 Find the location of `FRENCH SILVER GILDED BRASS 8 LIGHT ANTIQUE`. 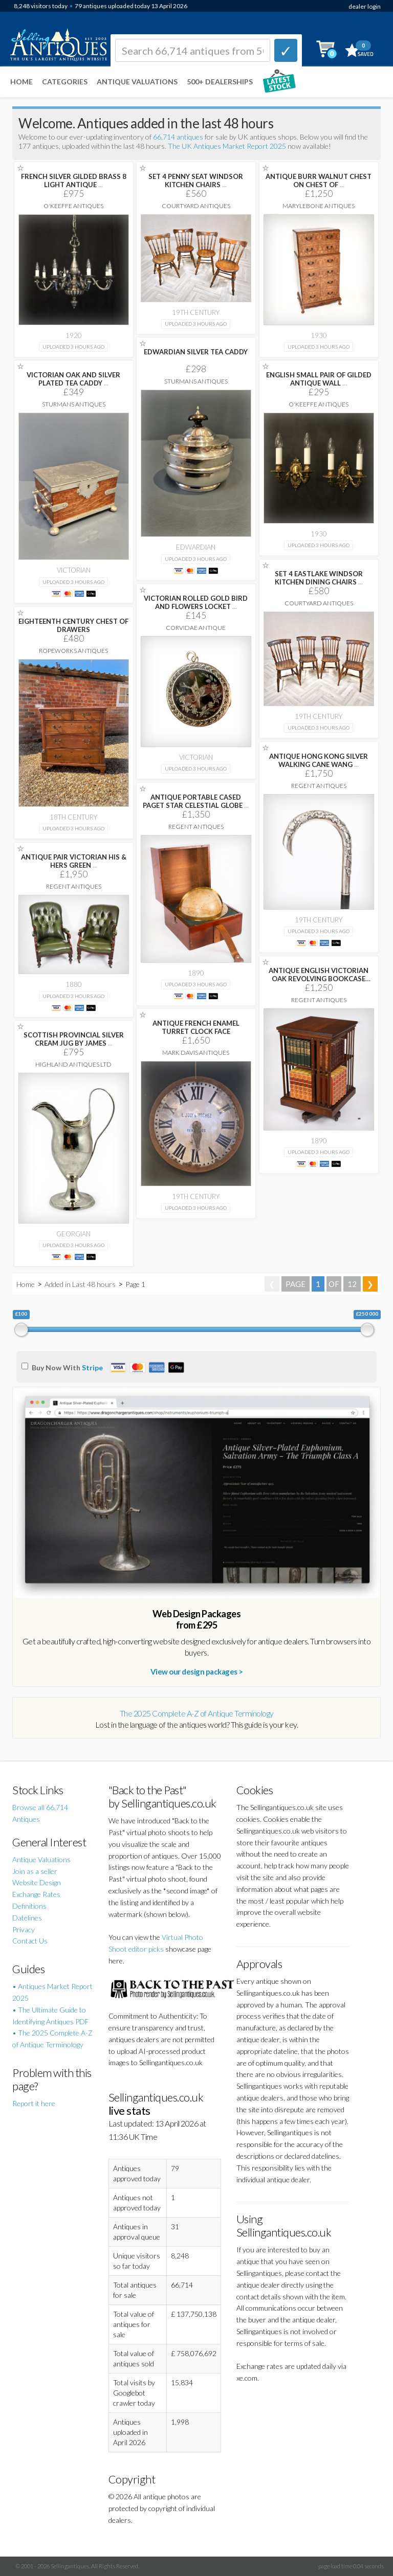

FRENCH SILVER GILDED BRASS 8 LIGHT ANTIQUE is located at coordinates (73, 180).